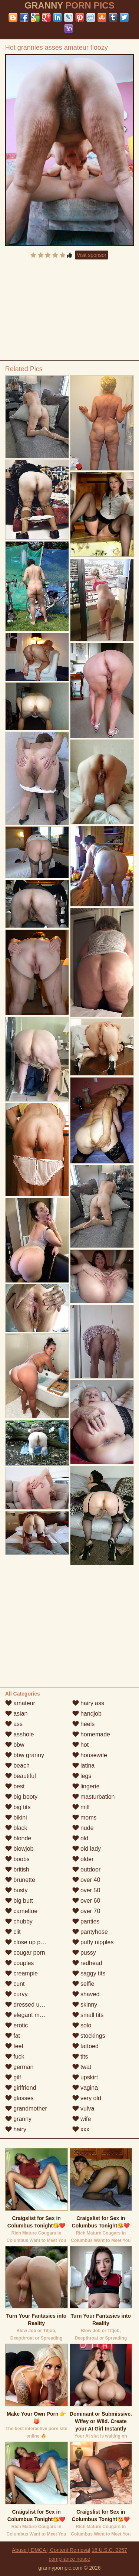 This screenshot has height=2576, width=139. Describe the element at coordinates (88, 2036) in the screenshot. I see `stockings` at that location.